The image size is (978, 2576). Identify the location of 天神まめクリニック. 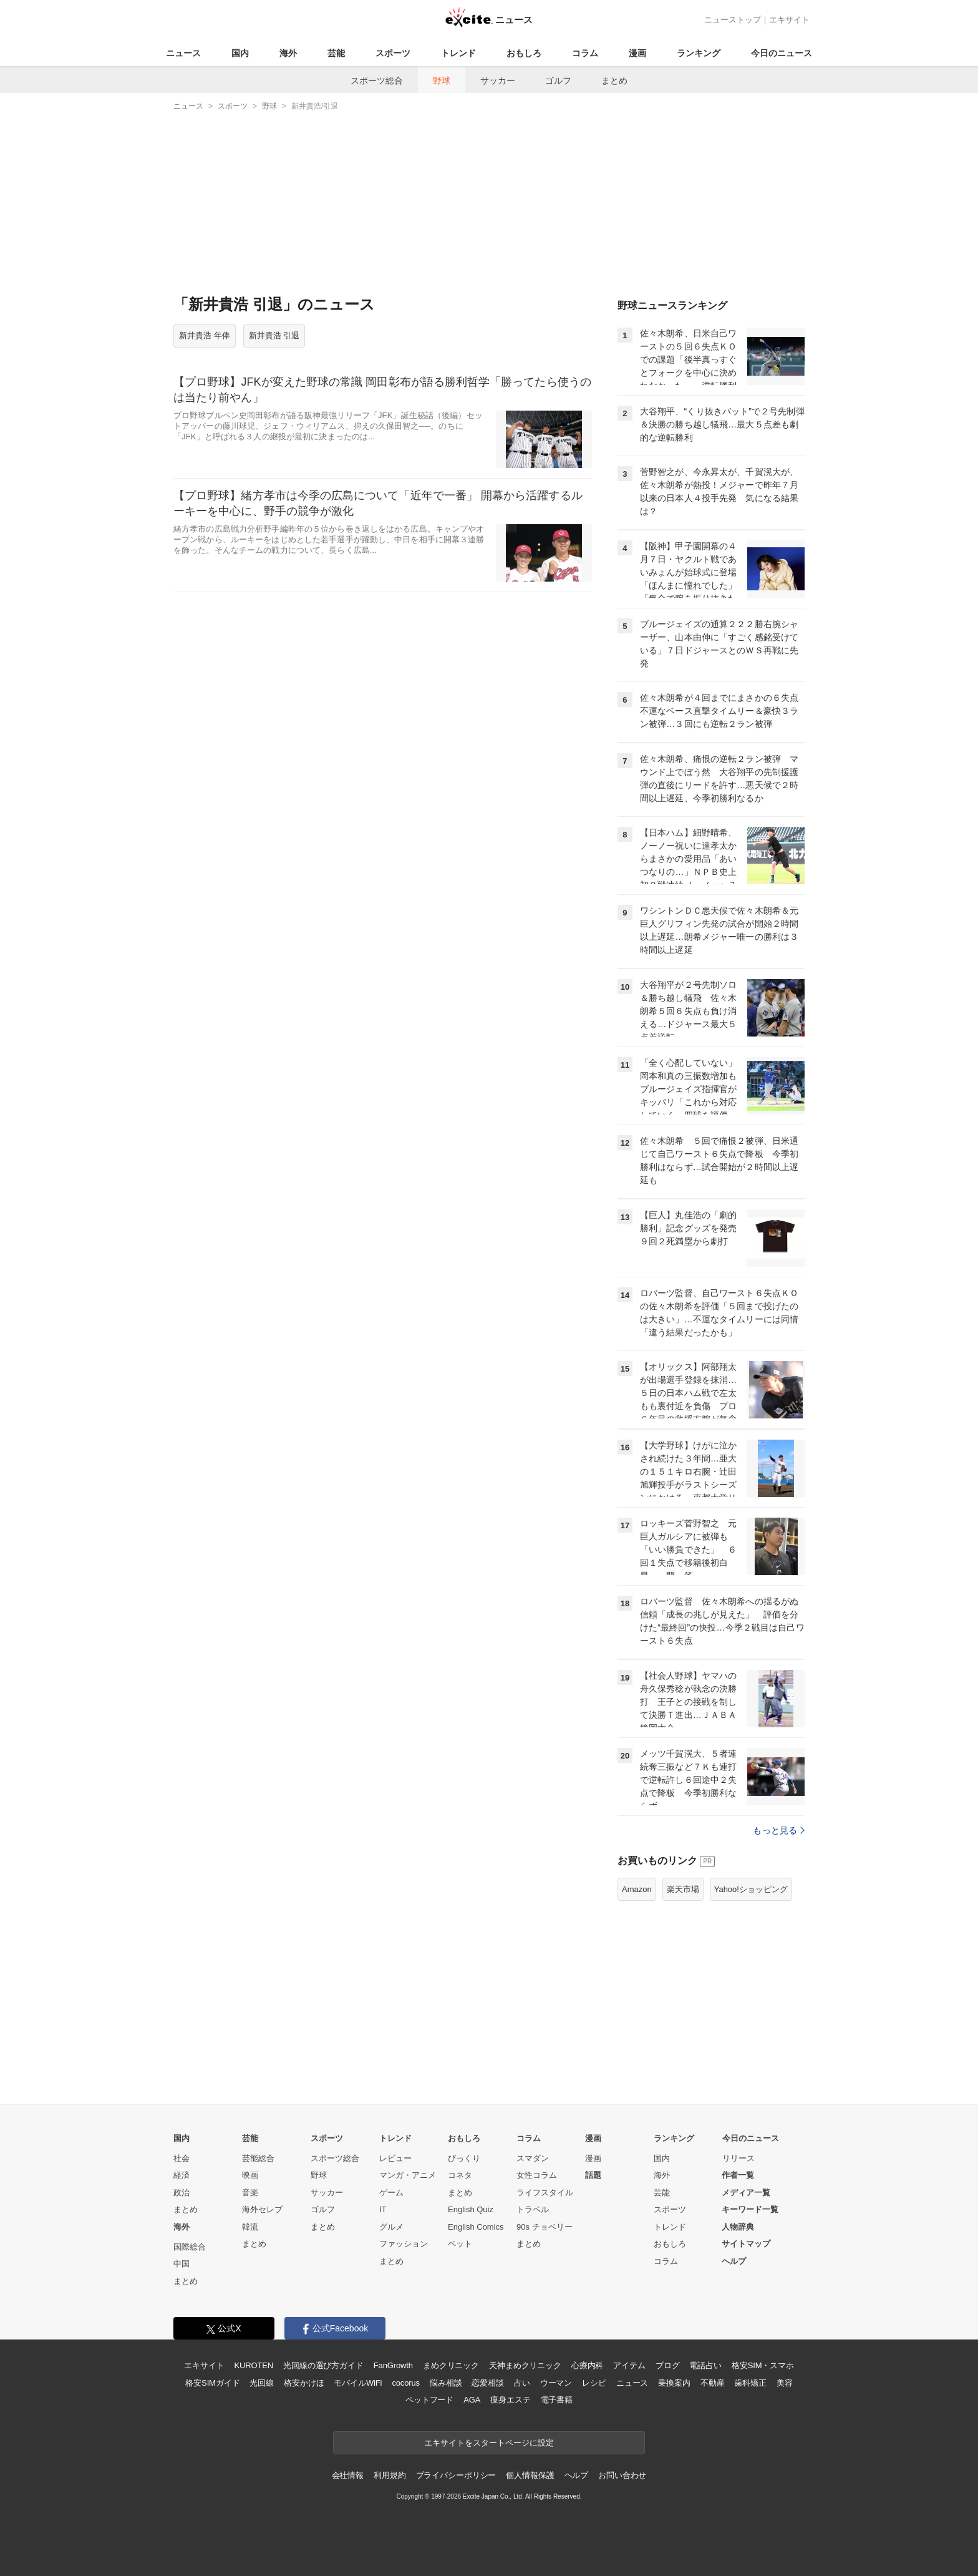
(525, 2365).